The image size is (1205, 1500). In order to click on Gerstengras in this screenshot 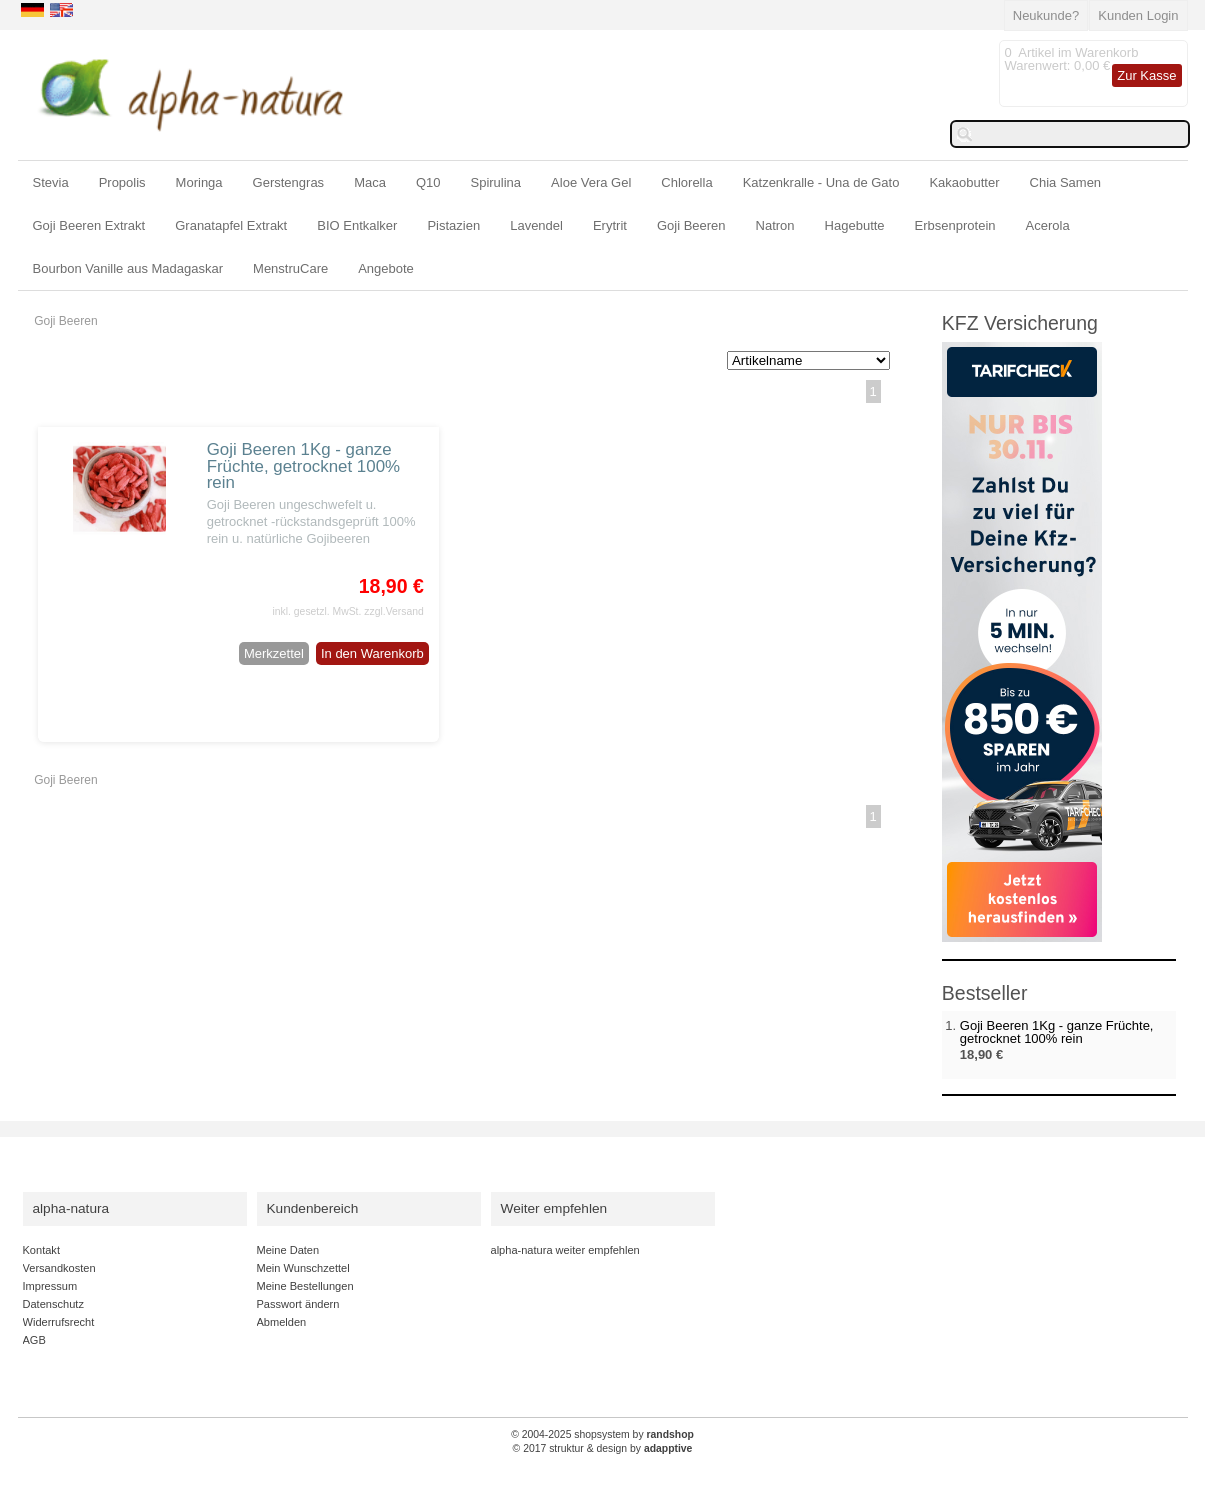, I will do `click(289, 182)`.